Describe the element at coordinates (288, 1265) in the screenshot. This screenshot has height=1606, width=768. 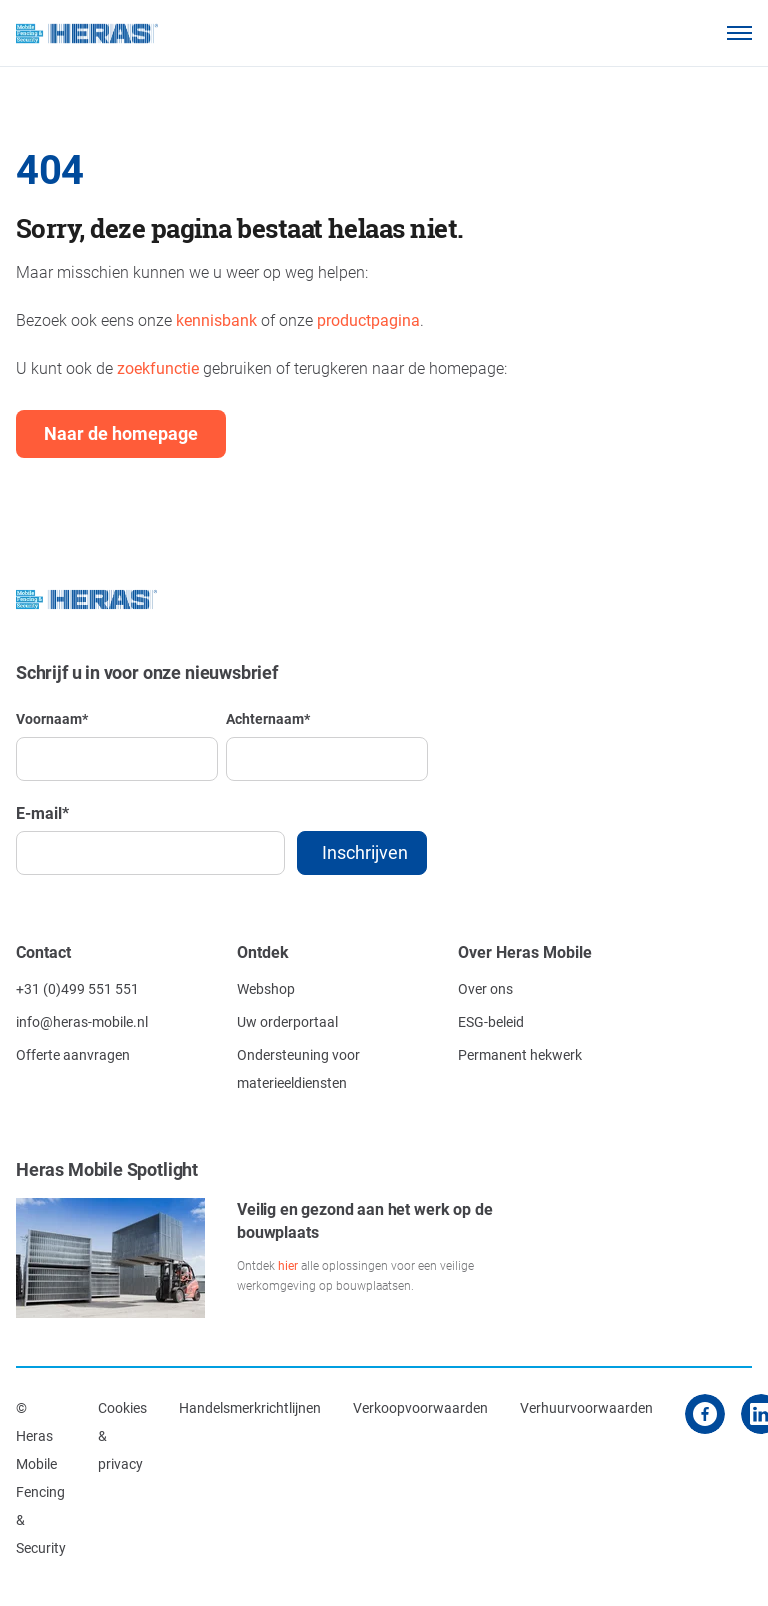
I see `hier` at that location.